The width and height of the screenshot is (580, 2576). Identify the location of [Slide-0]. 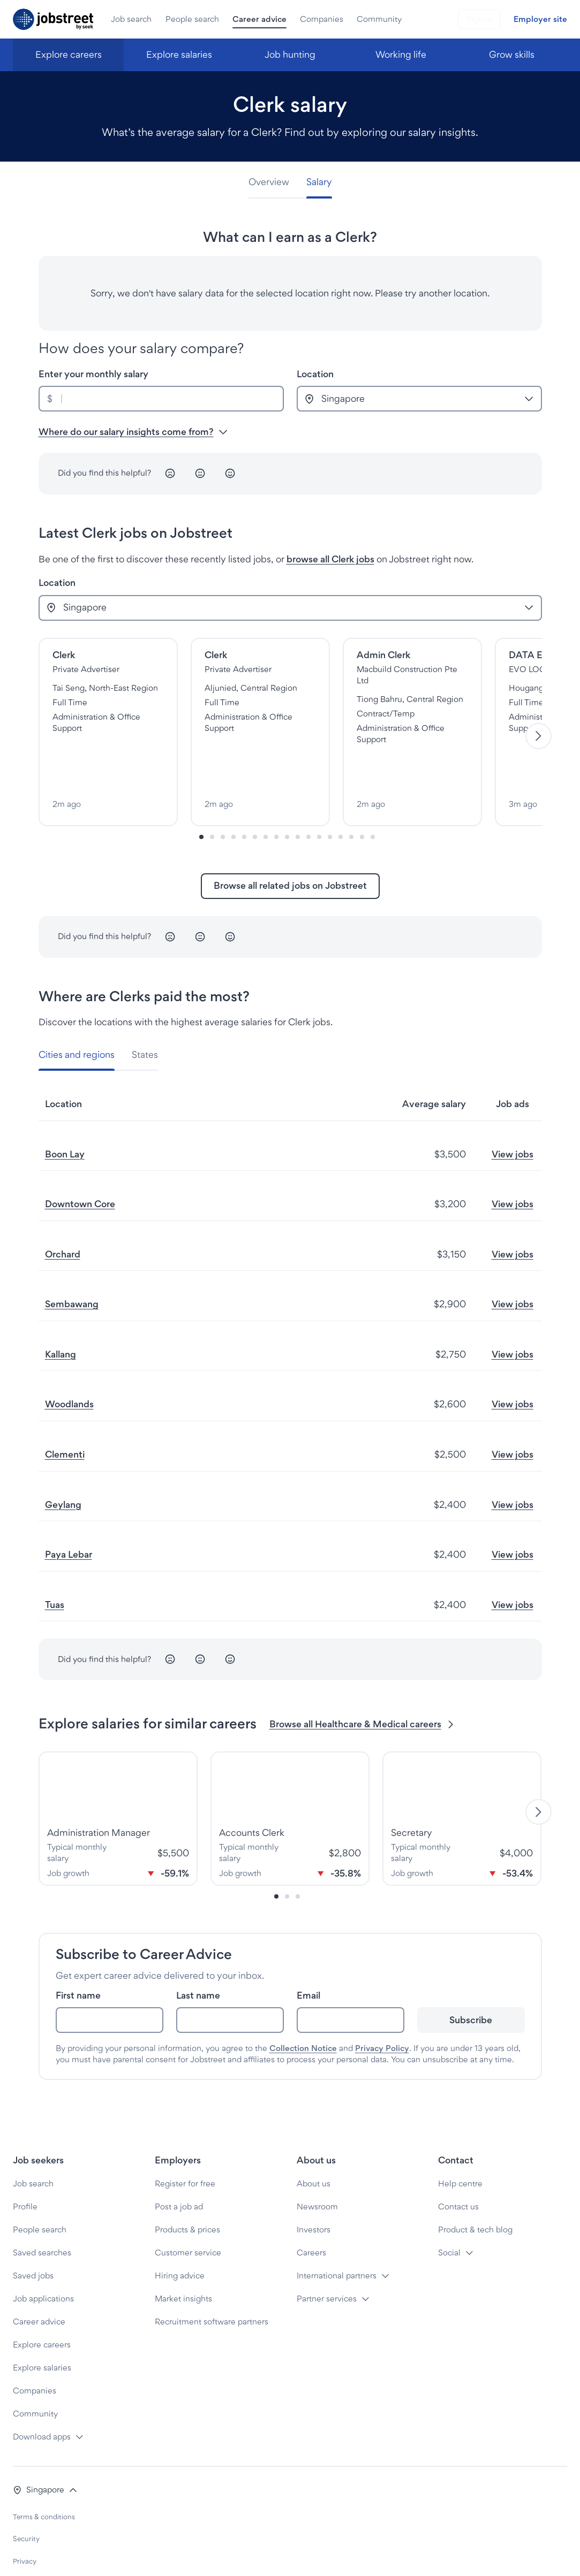
(201, 801).